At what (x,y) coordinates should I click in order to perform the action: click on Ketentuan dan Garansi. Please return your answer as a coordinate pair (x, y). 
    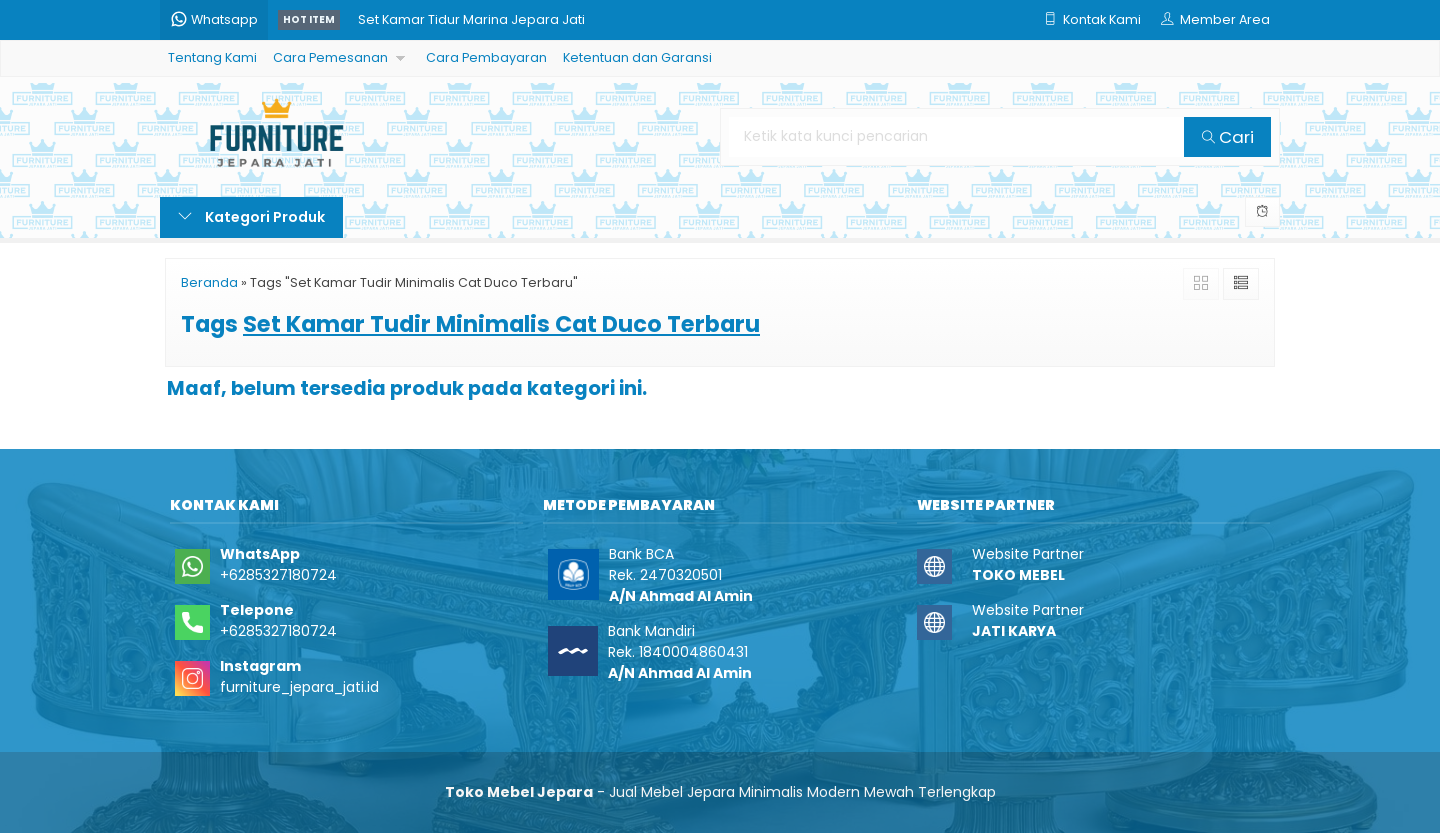
    Looking at the image, I should click on (637, 57).